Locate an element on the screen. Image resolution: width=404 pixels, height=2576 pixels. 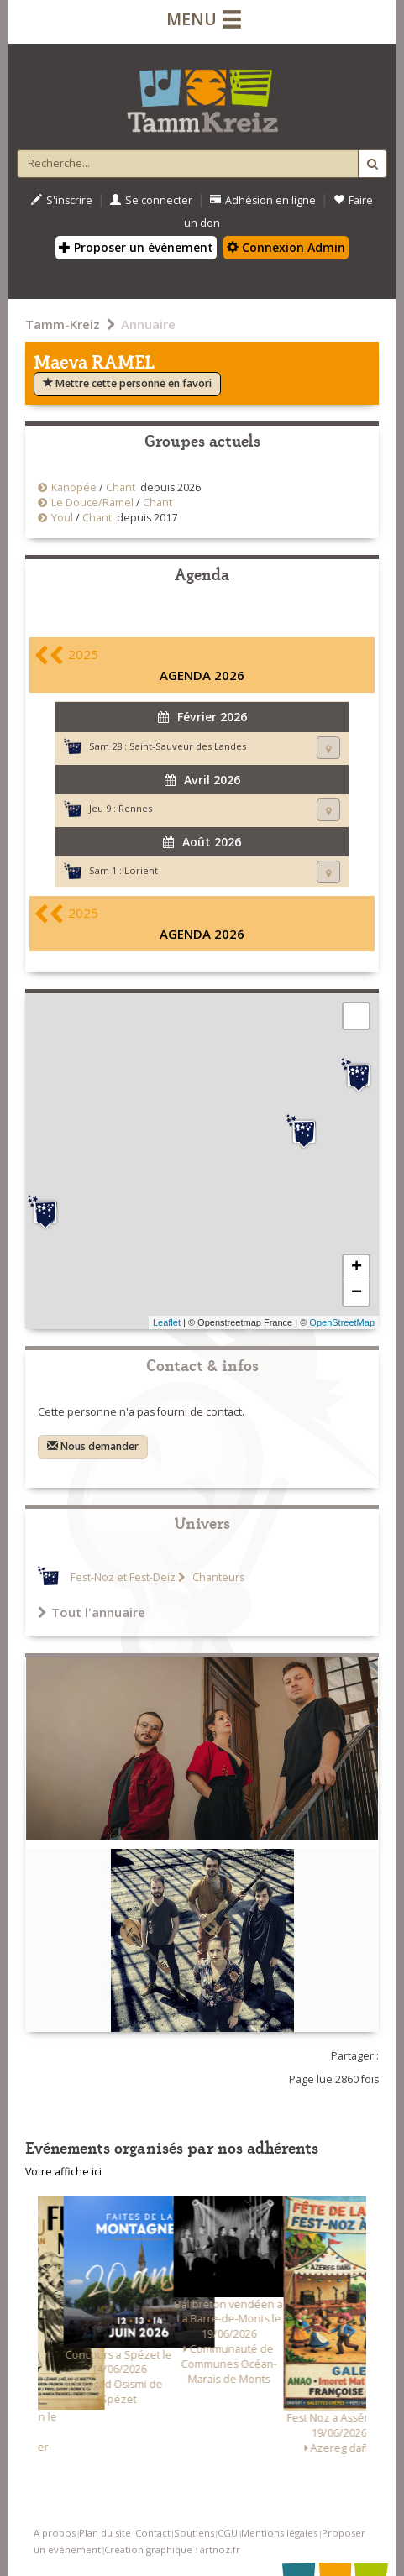
− [button] is located at coordinates (356, 1293).